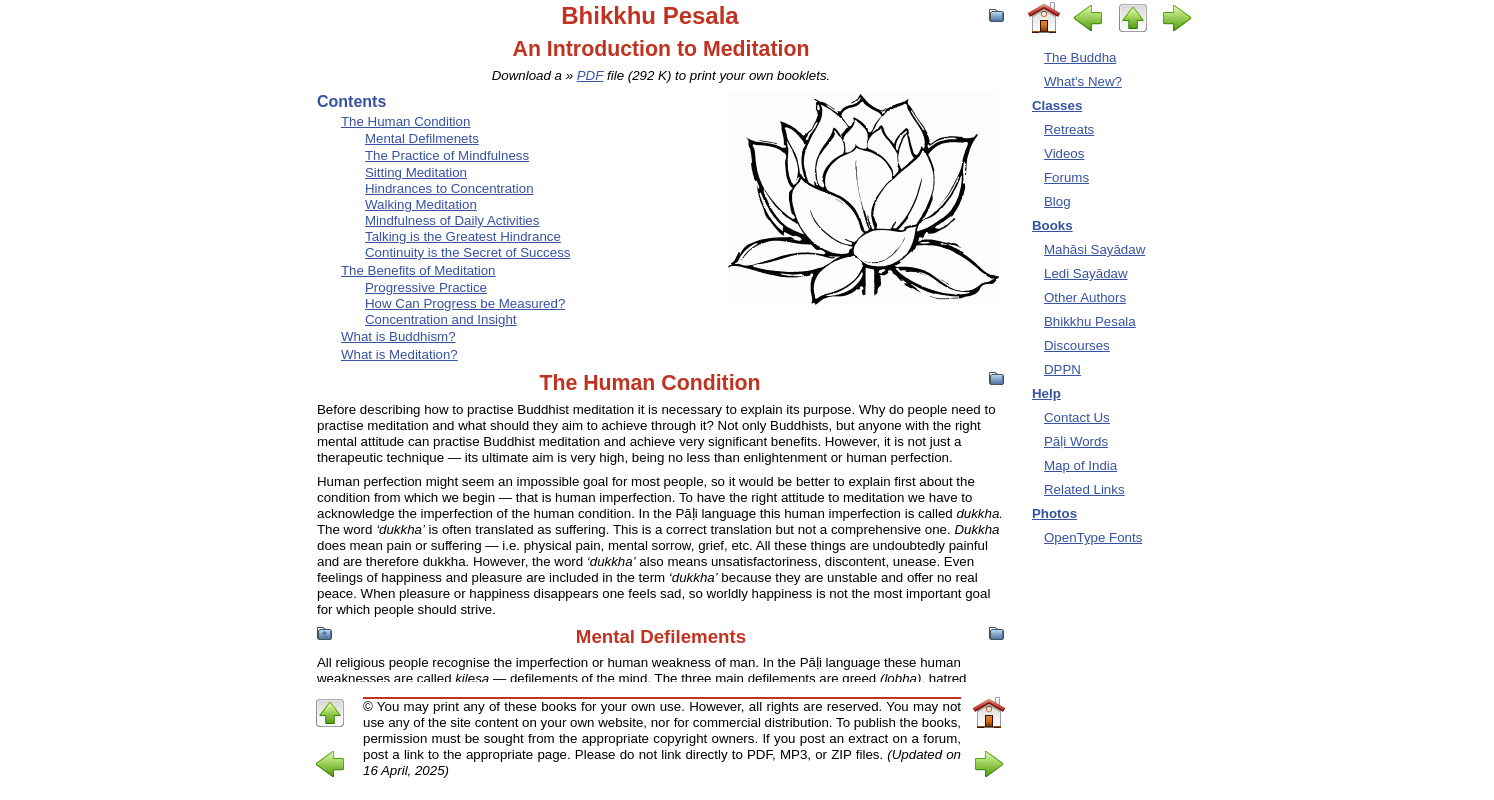 The height and width of the screenshot is (800, 1494). I want to click on The Buddha, so click(1080, 57).